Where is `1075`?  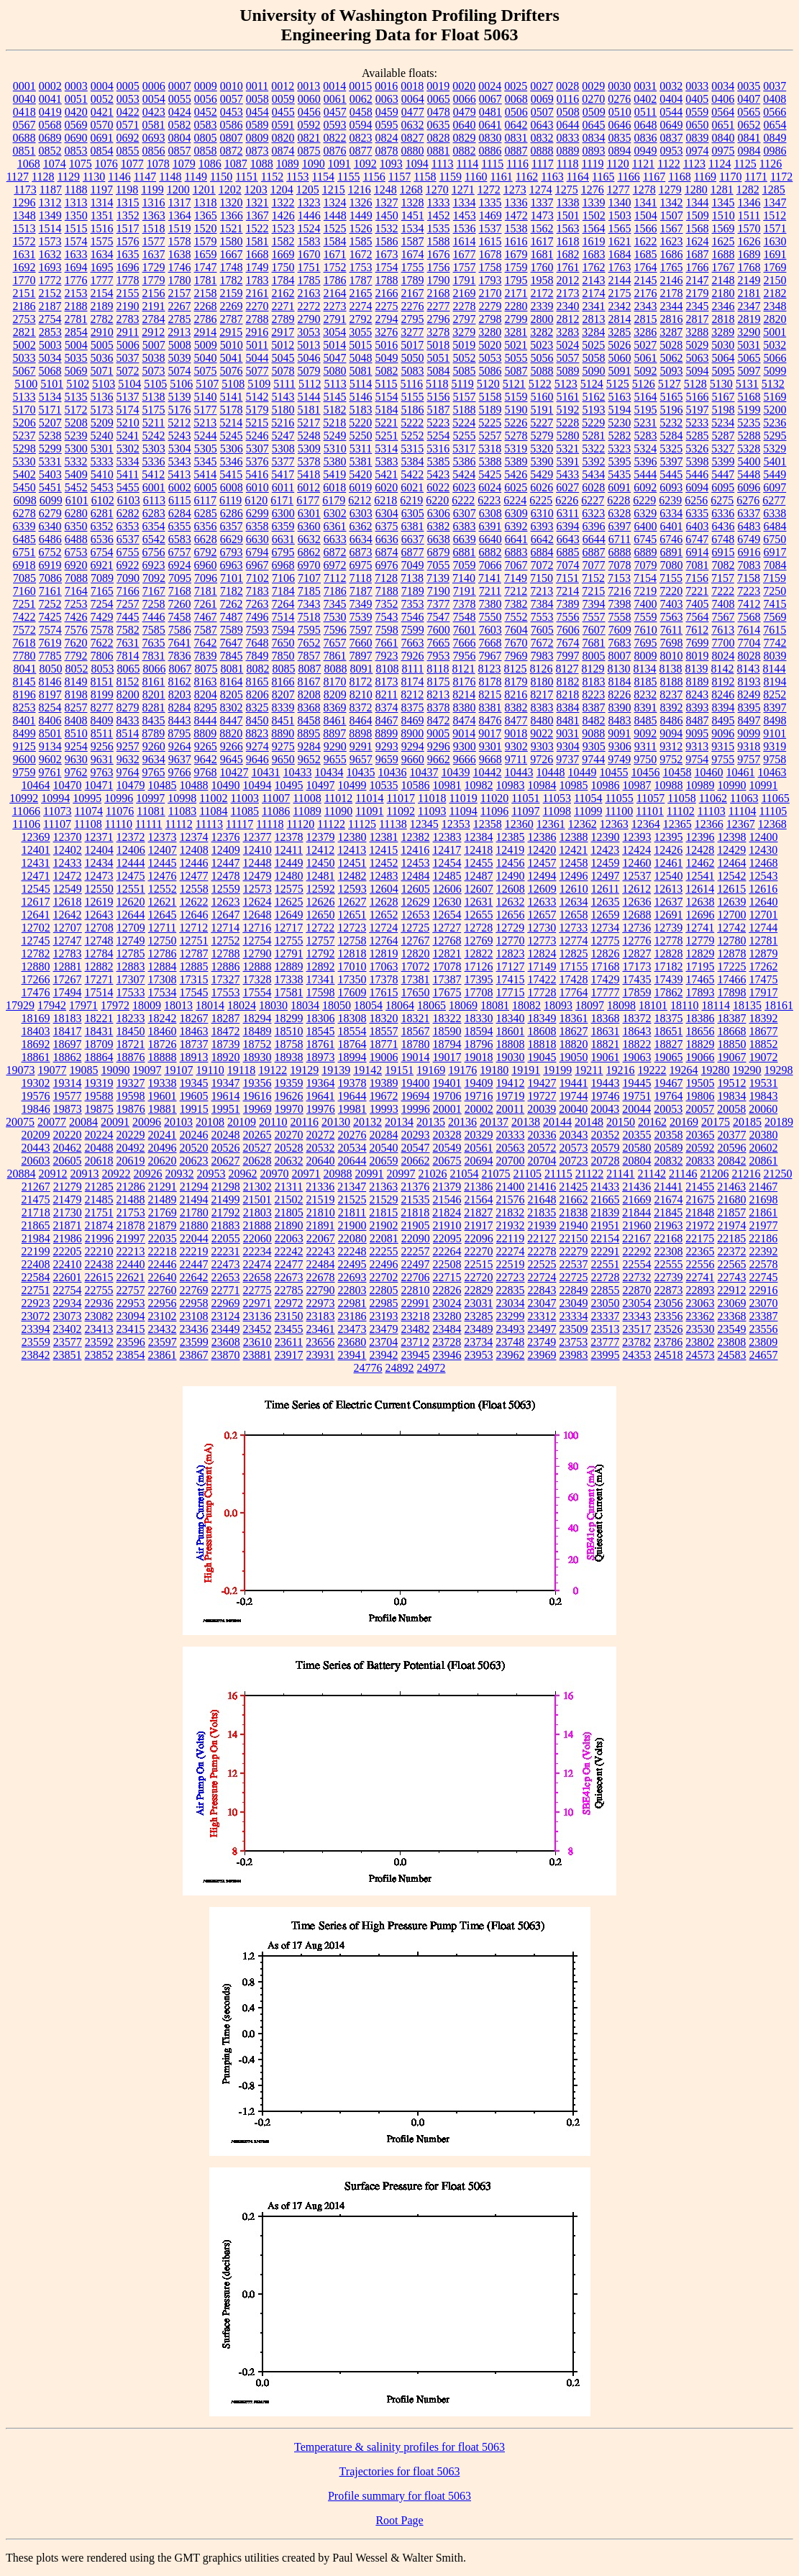 1075 is located at coordinates (80, 164).